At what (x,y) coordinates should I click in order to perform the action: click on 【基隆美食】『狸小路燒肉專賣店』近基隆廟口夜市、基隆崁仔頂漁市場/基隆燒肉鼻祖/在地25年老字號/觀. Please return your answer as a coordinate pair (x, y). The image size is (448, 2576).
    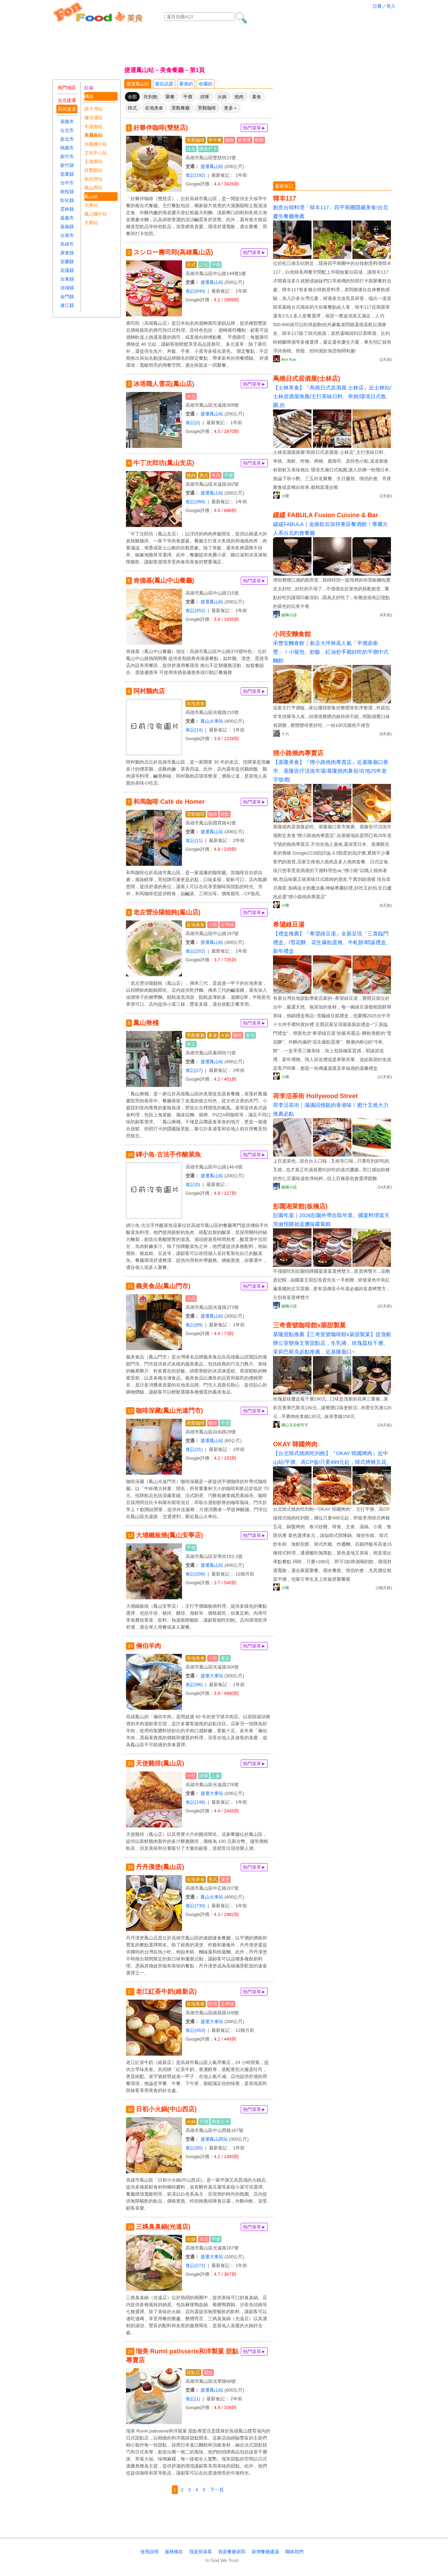
    Looking at the image, I should click on (330, 770).